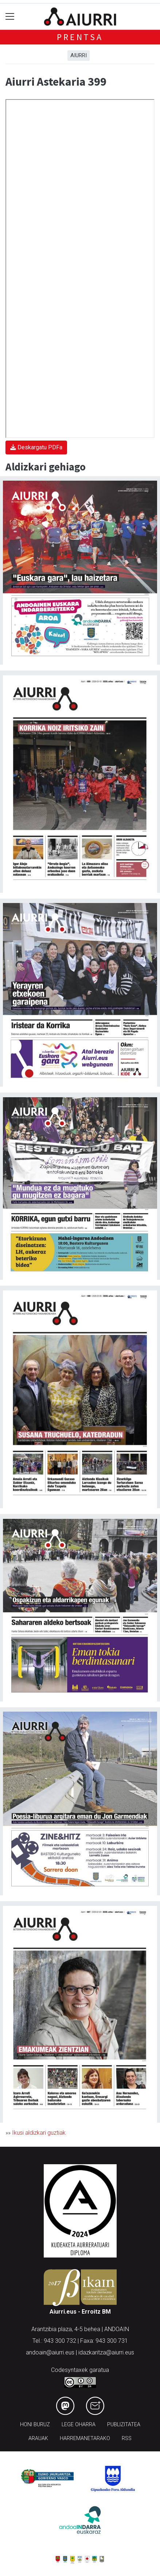 Image resolution: width=160 pixels, height=2576 pixels. What do you see at coordinates (78, 55) in the screenshot?
I see `Aiurri` at bounding box center [78, 55].